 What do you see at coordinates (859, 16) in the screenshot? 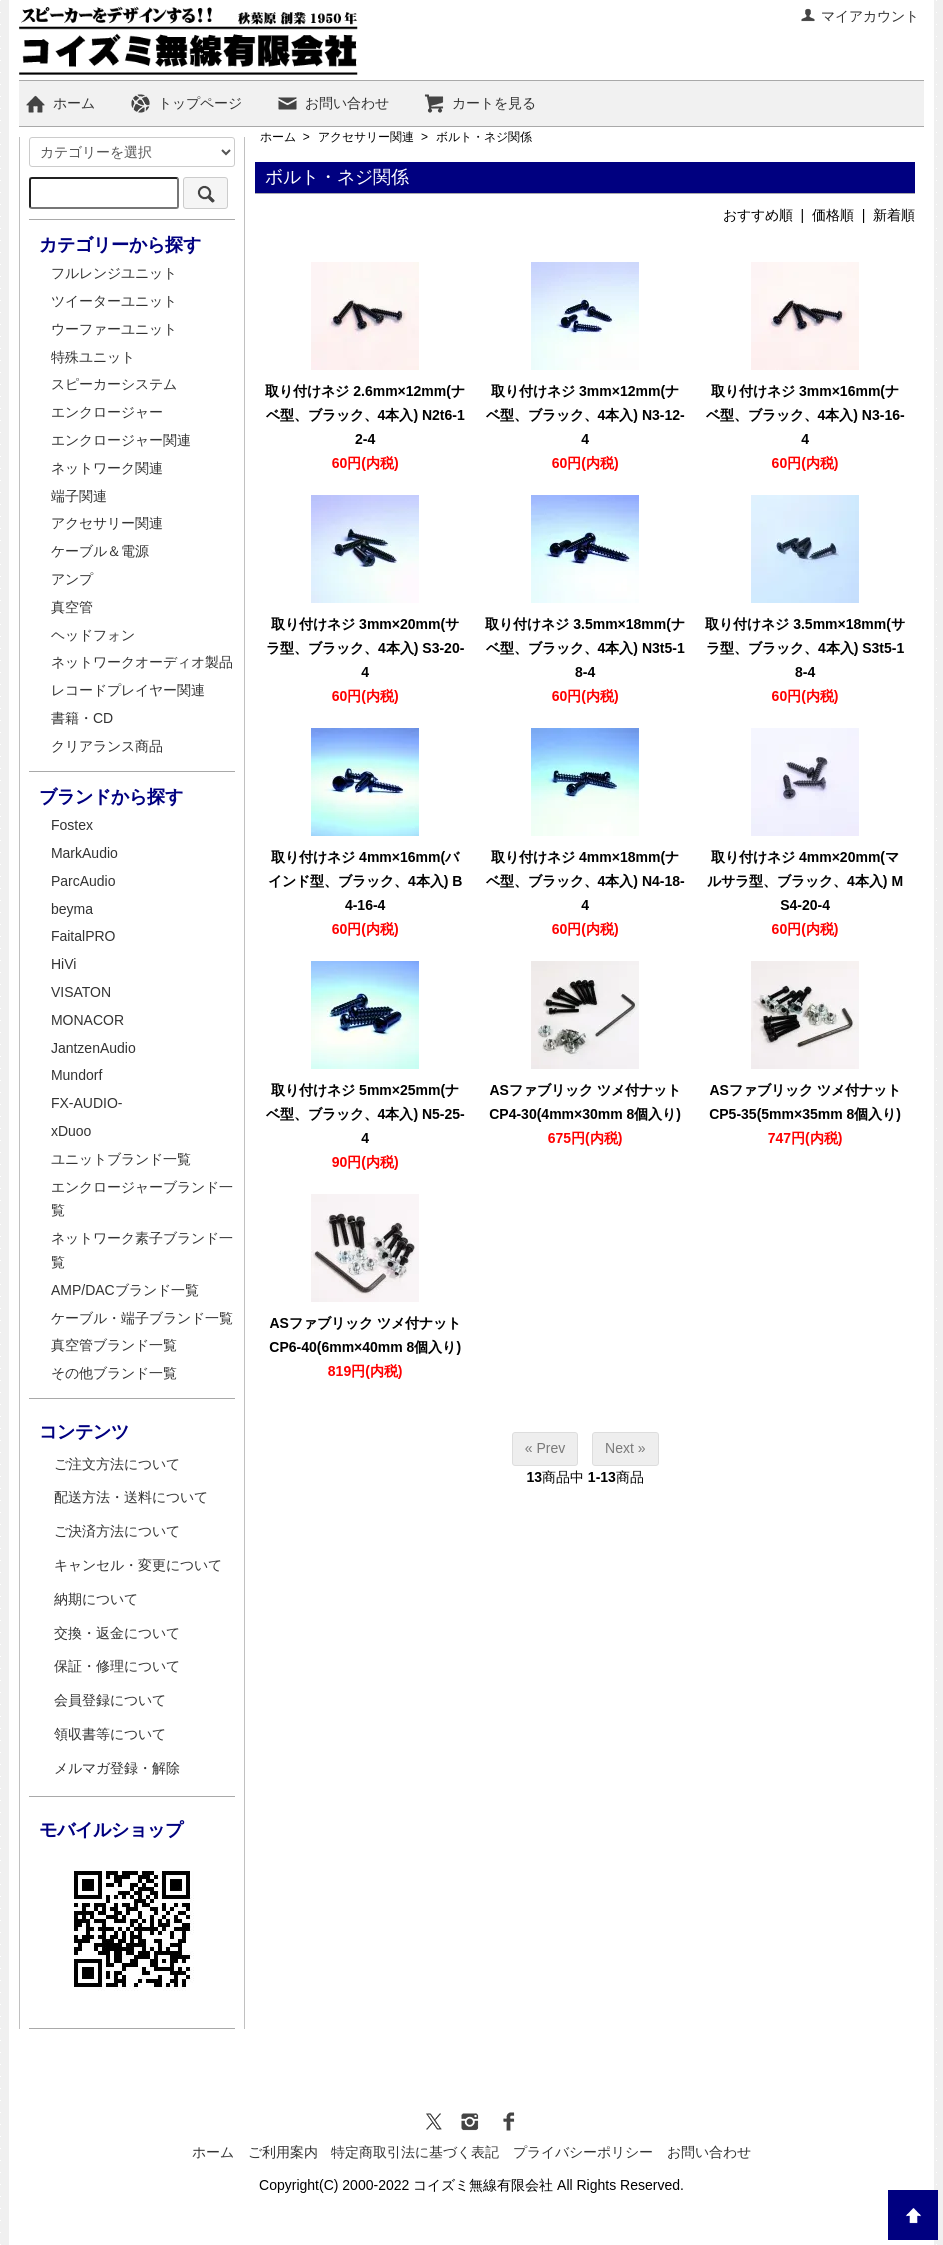
I see `マイアカウント` at bounding box center [859, 16].